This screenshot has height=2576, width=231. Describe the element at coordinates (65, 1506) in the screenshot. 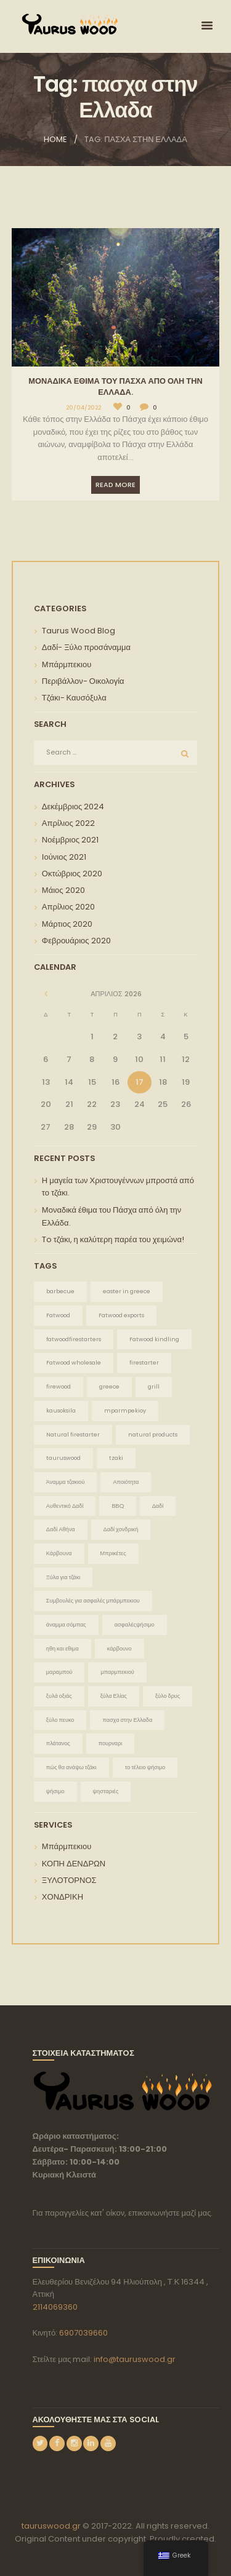

I see `Αυθεντικό Δαδί [Αυθεντικό Δαδί (2 στοιχεία)]` at that location.